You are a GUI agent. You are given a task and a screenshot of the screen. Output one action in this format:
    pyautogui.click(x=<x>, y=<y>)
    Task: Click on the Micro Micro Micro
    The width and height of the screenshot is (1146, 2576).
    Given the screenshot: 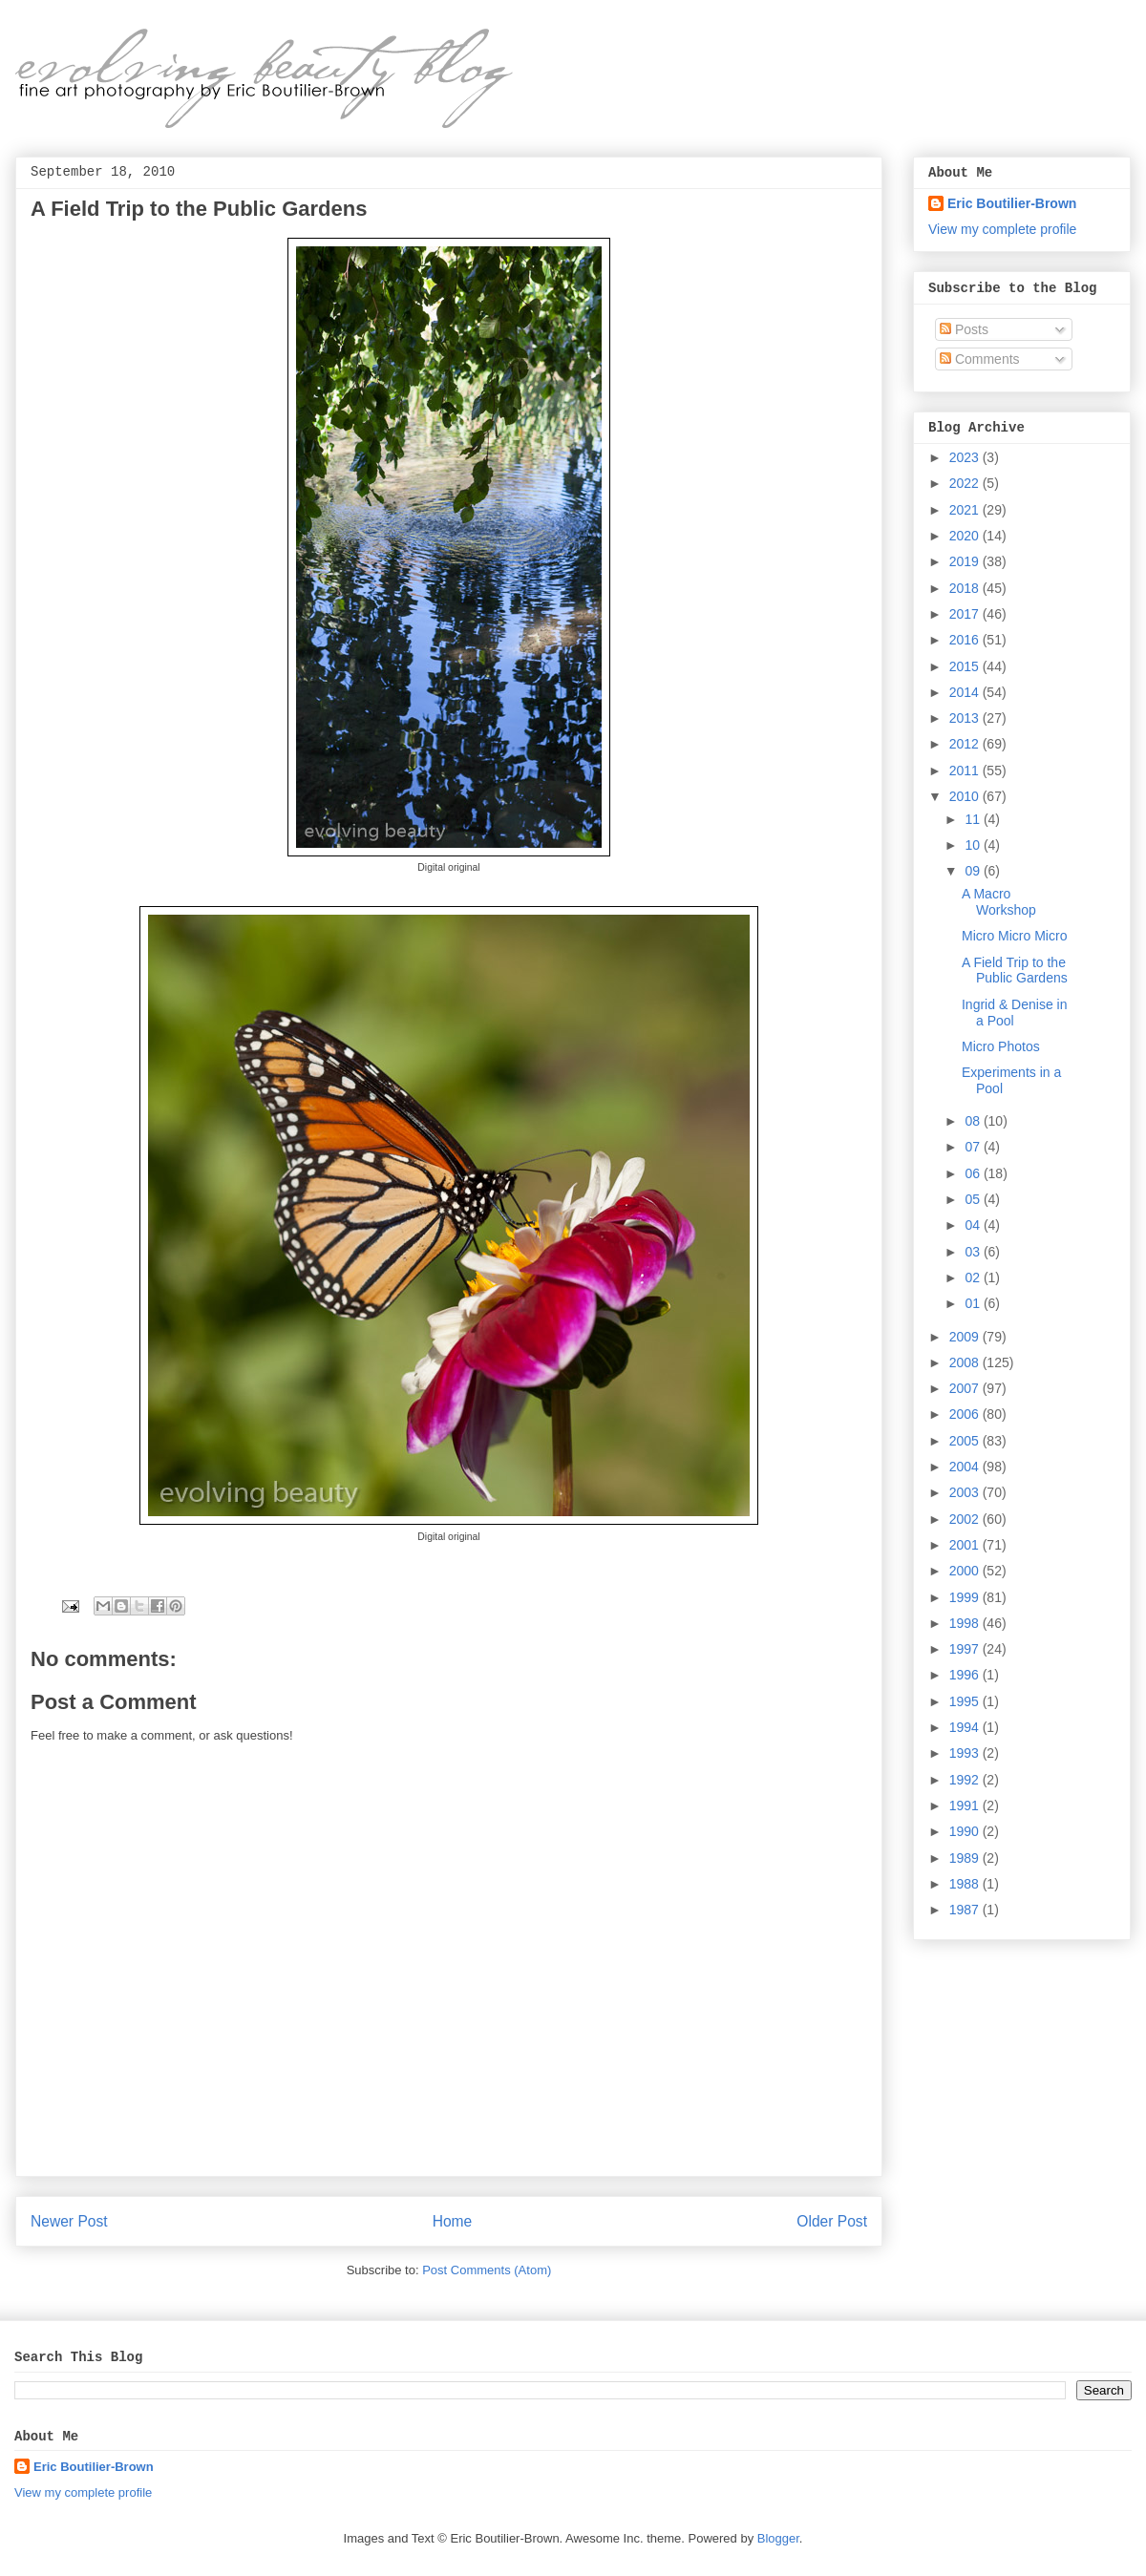 What is the action you would take?
    pyautogui.click(x=1014, y=935)
    